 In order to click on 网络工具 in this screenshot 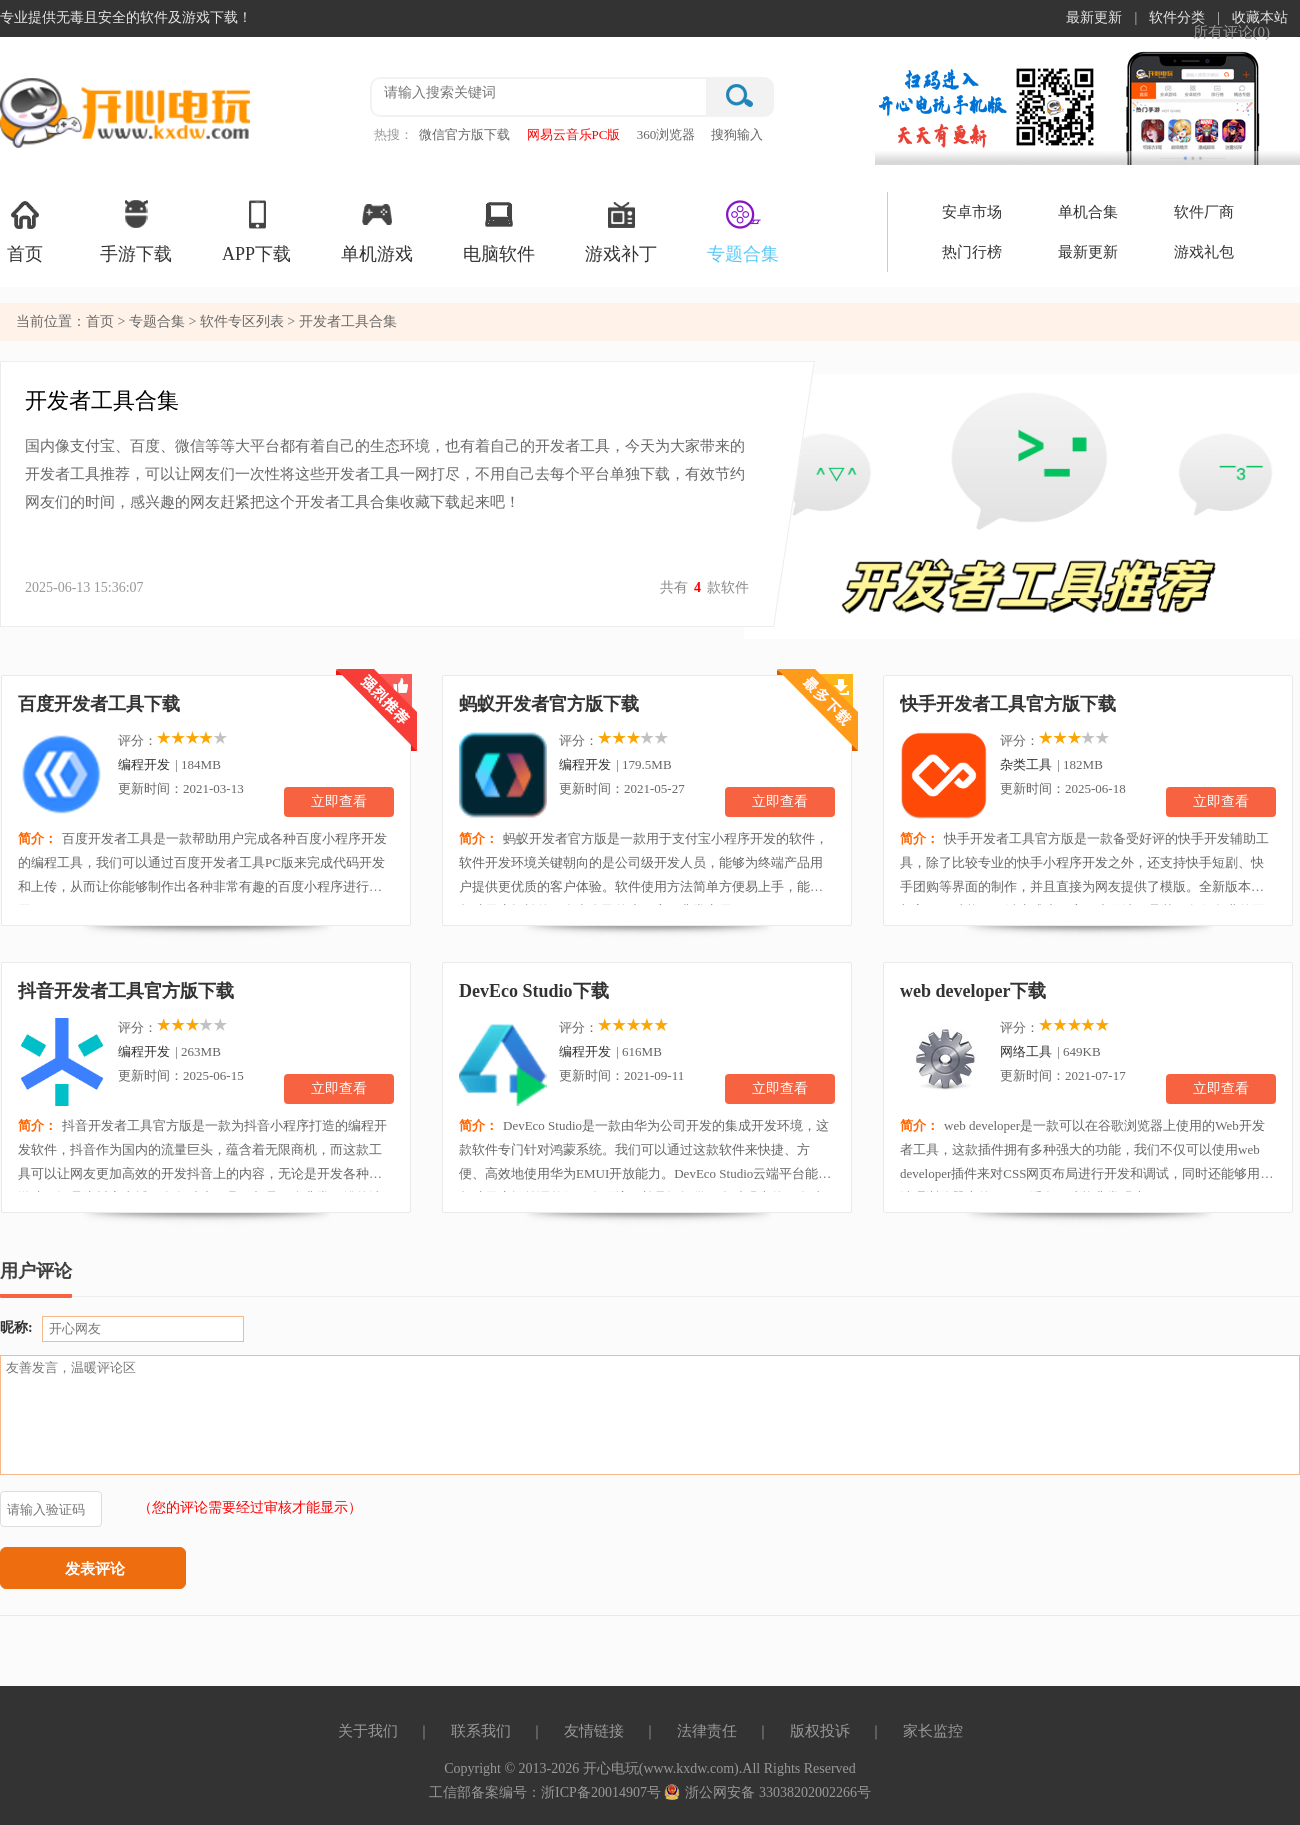, I will do `click(1026, 1051)`.